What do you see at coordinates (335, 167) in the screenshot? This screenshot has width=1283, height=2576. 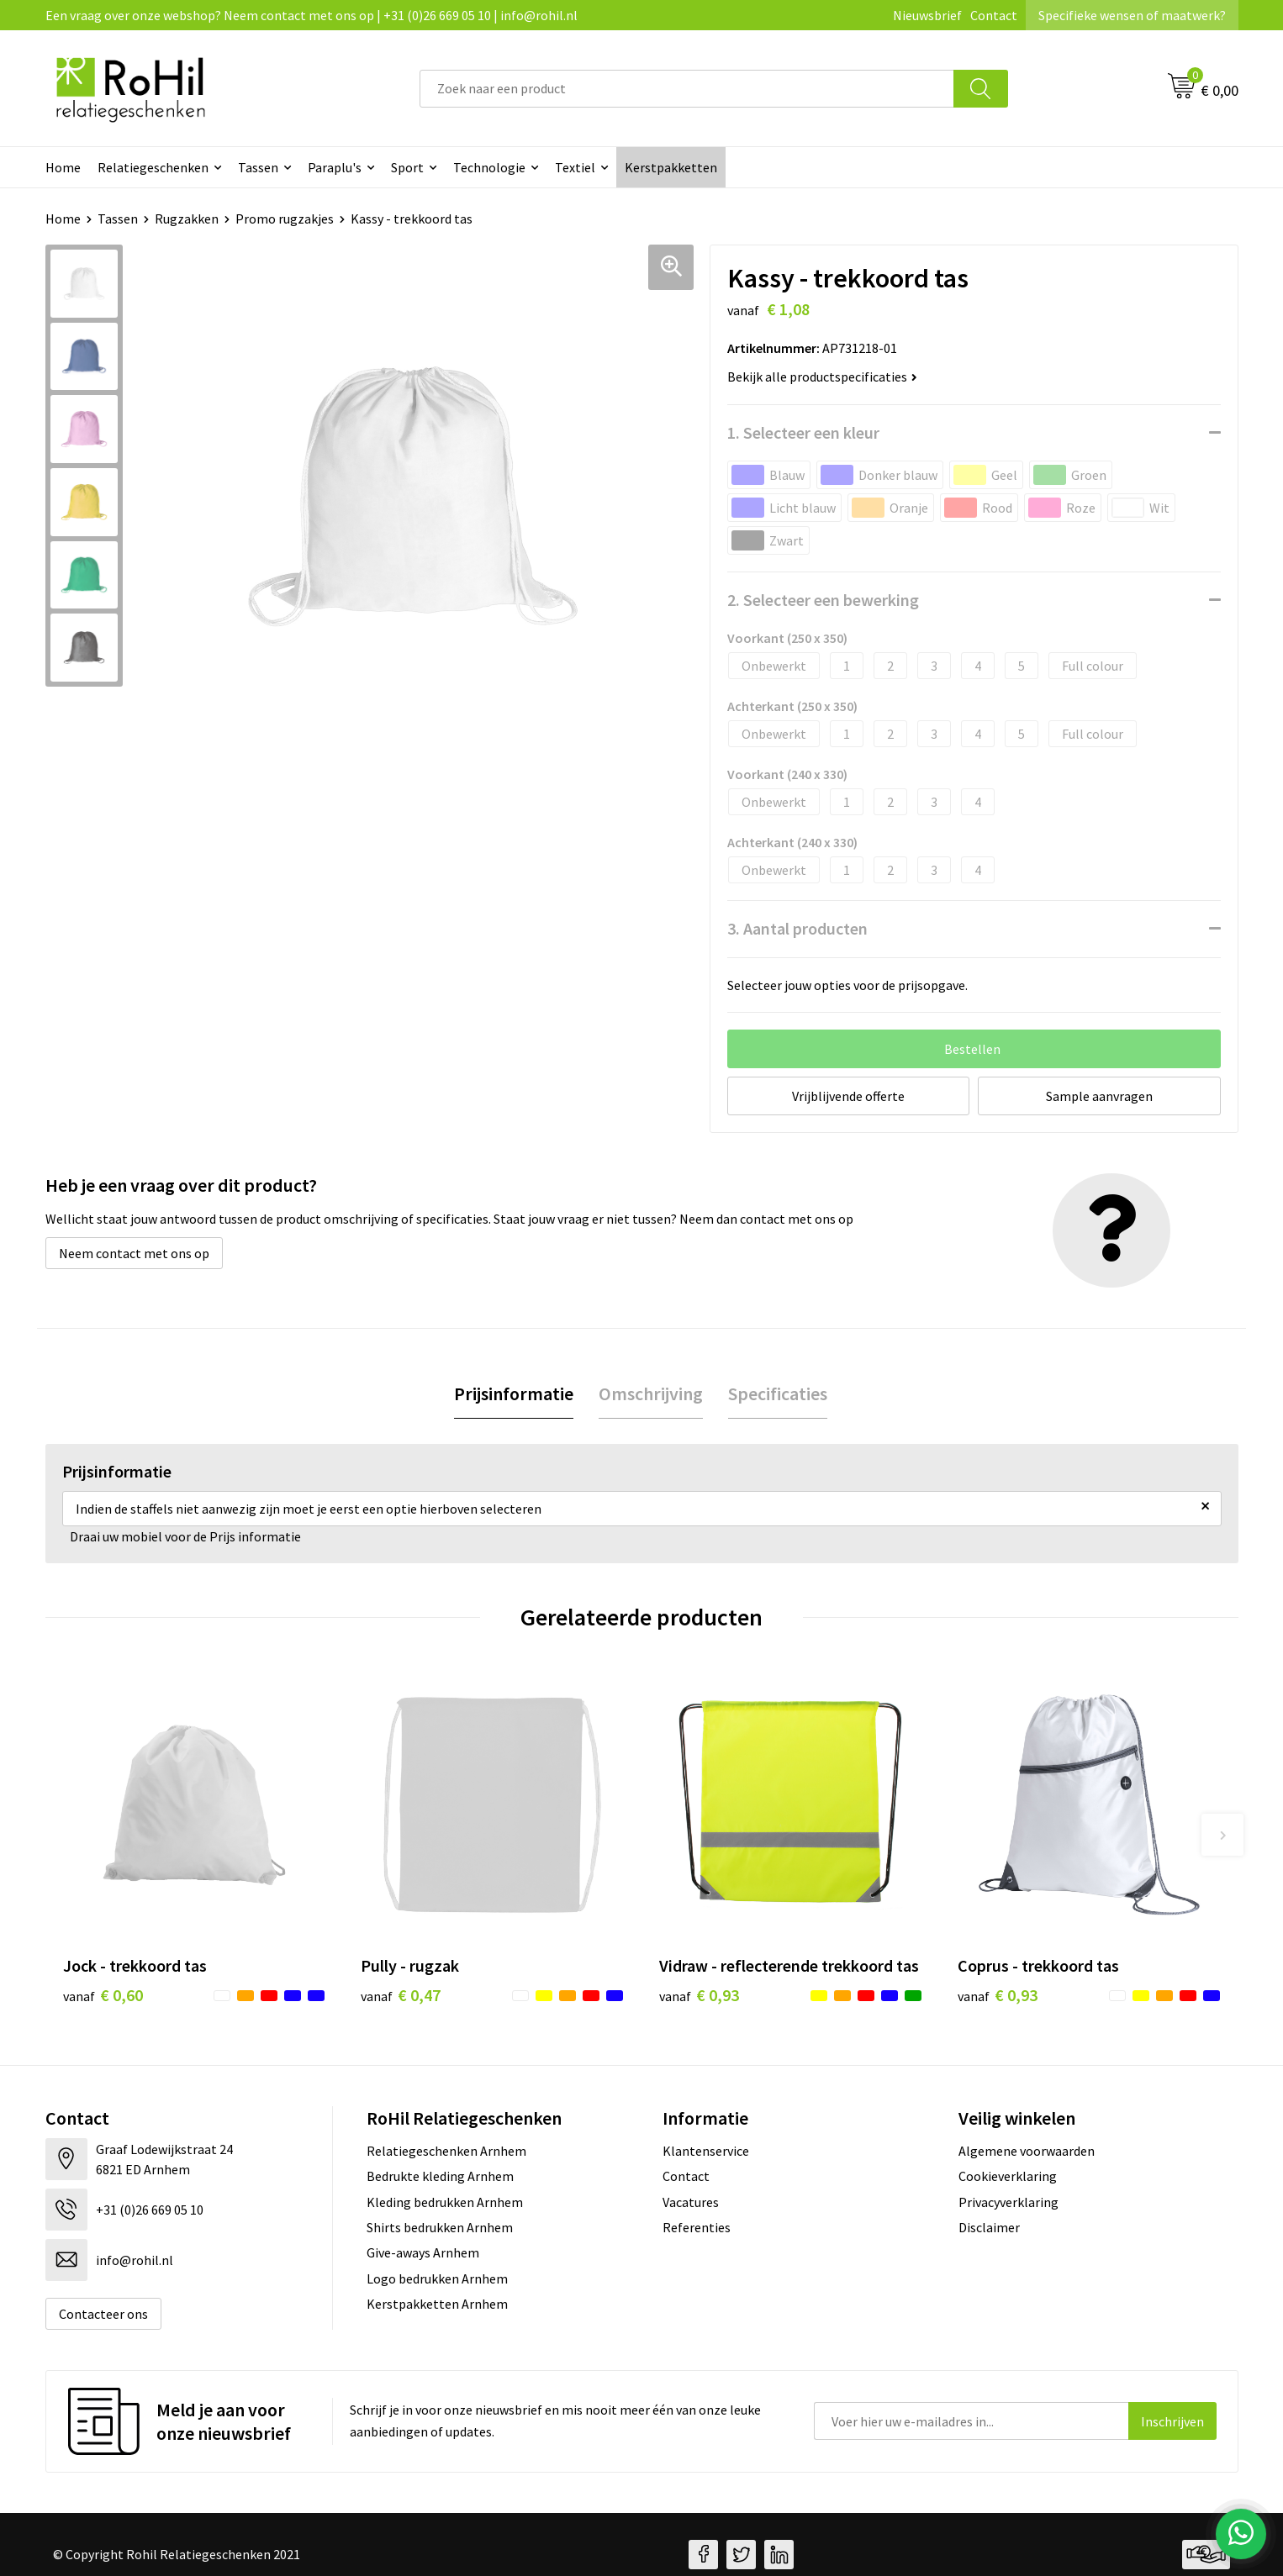 I see `Paraplu's` at bounding box center [335, 167].